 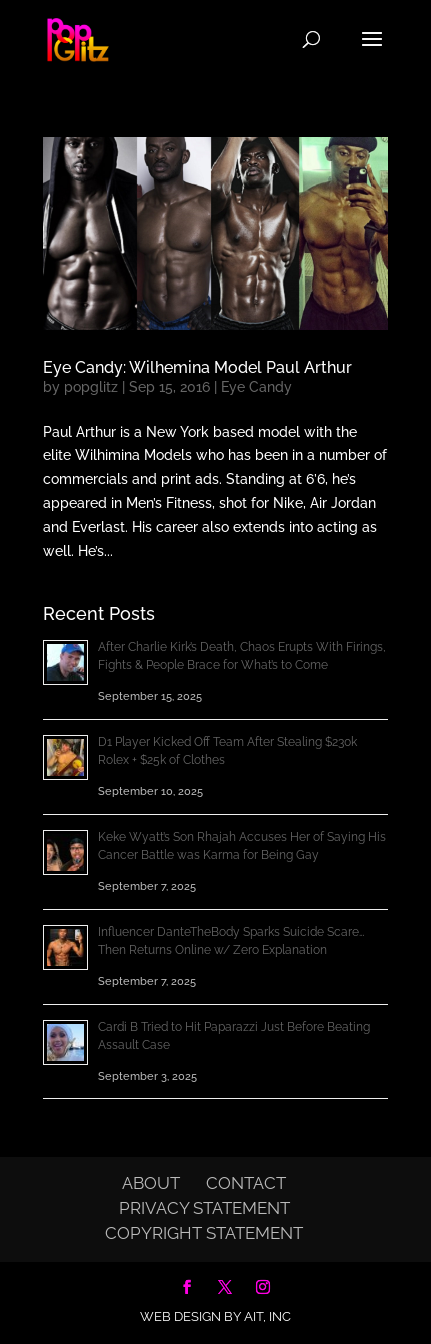 What do you see at coordinates (91, 387) in the screenshot?
I see `popglitz` at bounding box center [91, 387].